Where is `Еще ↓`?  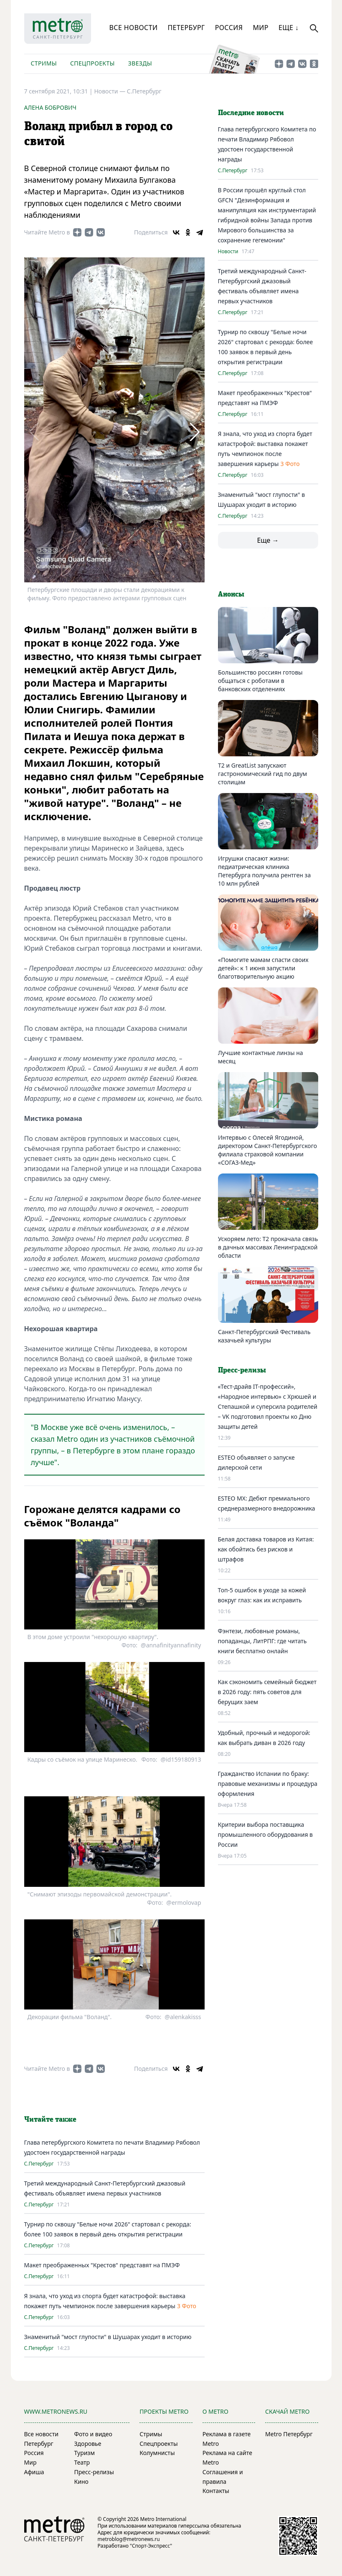 Еще ↓ is located at coordinates (289, 27).